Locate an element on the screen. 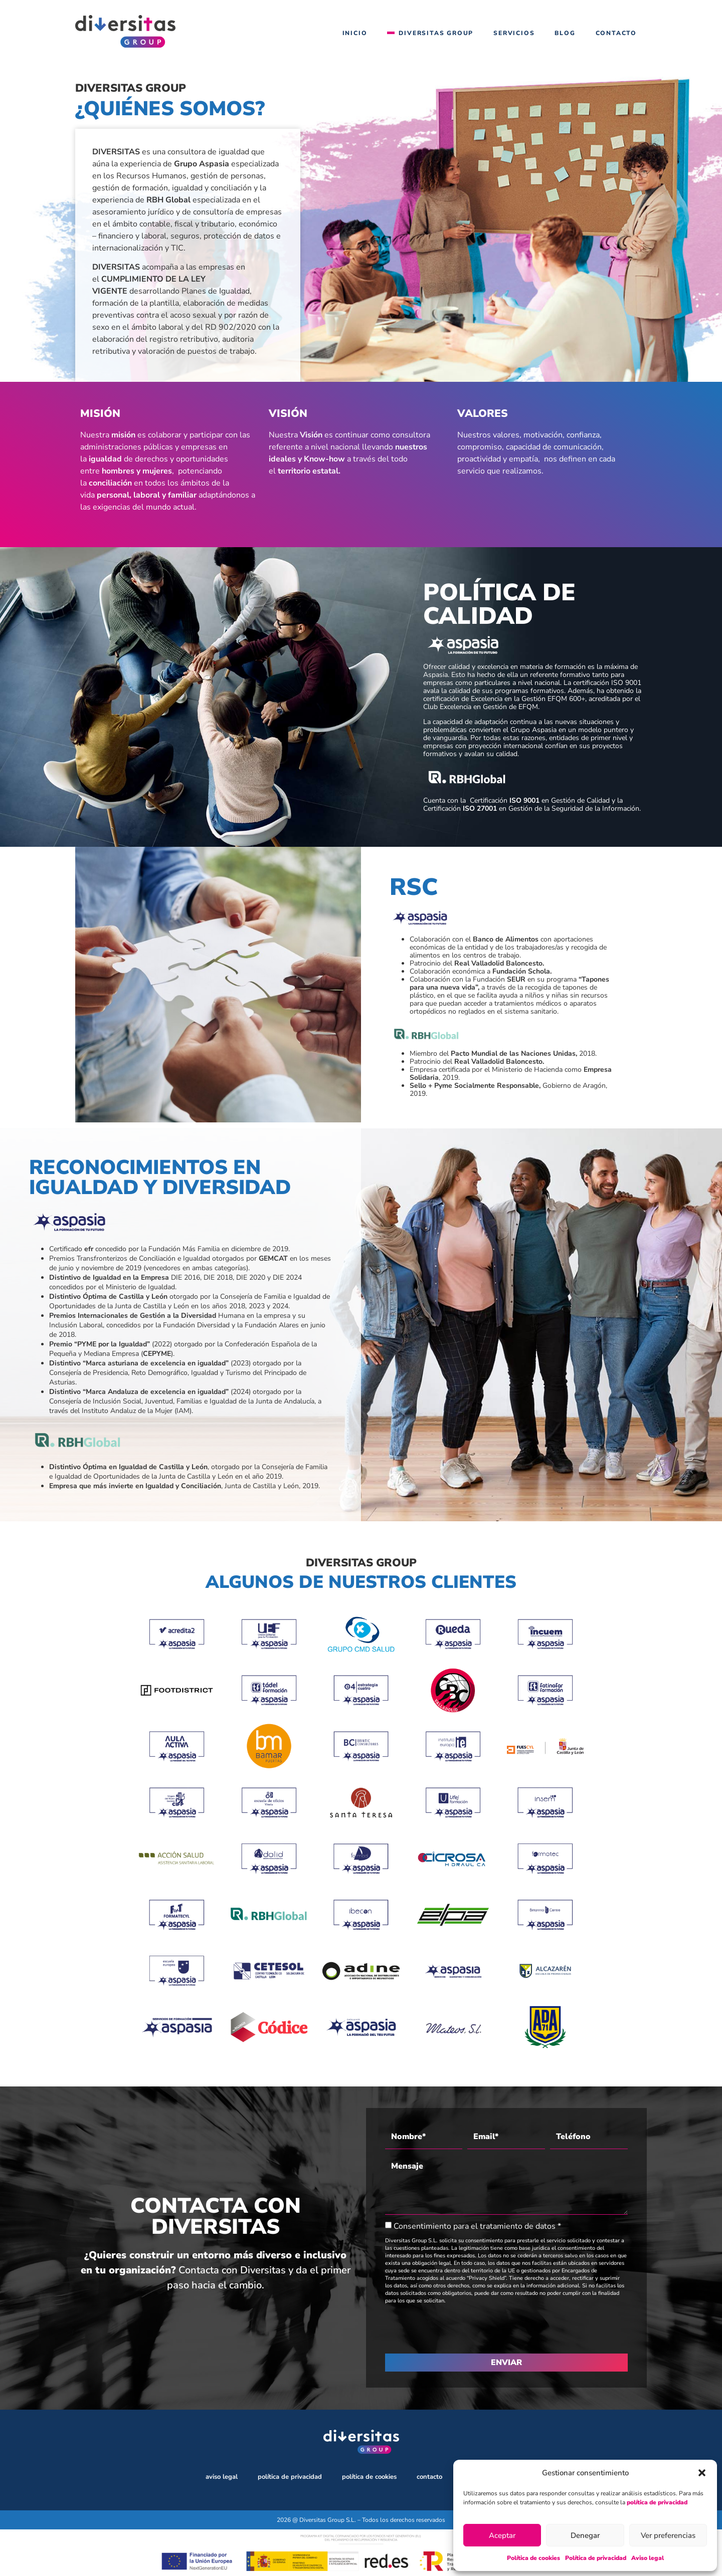  Ver preferencias is located at coordinates (668, 2535).